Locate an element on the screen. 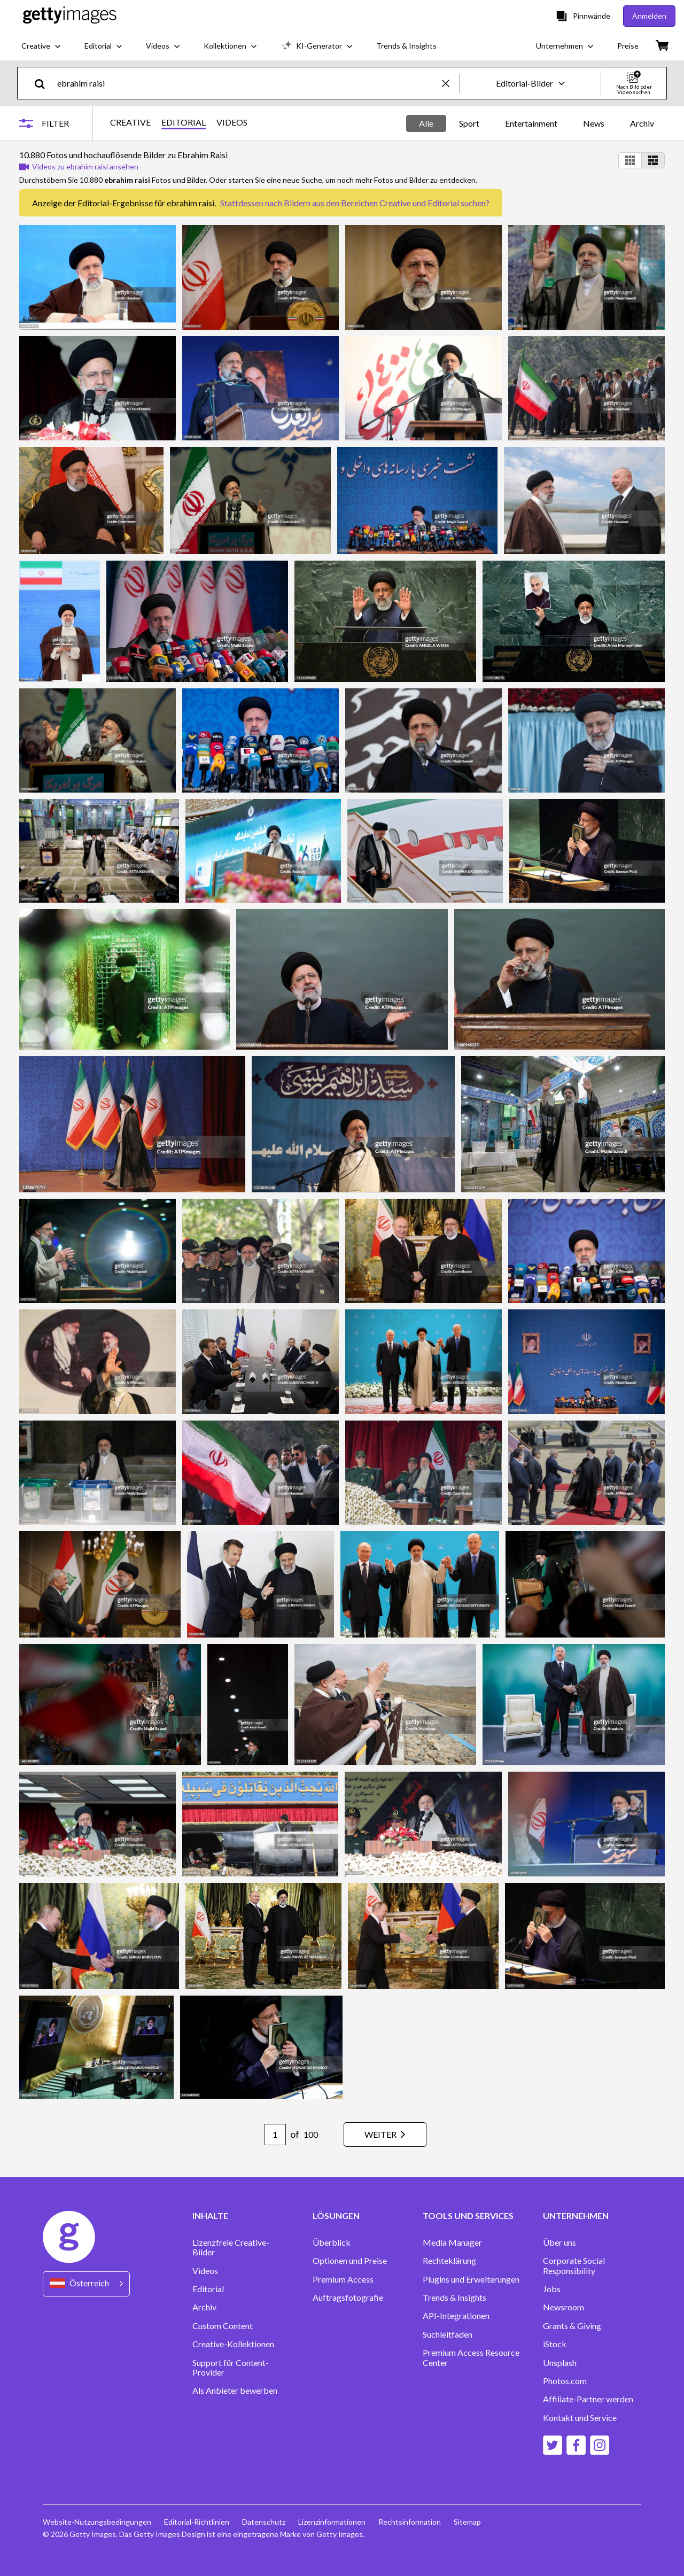 The height and width of the screenshot is (2576, 684). VIDEOS is located at coordinates (231, 122).